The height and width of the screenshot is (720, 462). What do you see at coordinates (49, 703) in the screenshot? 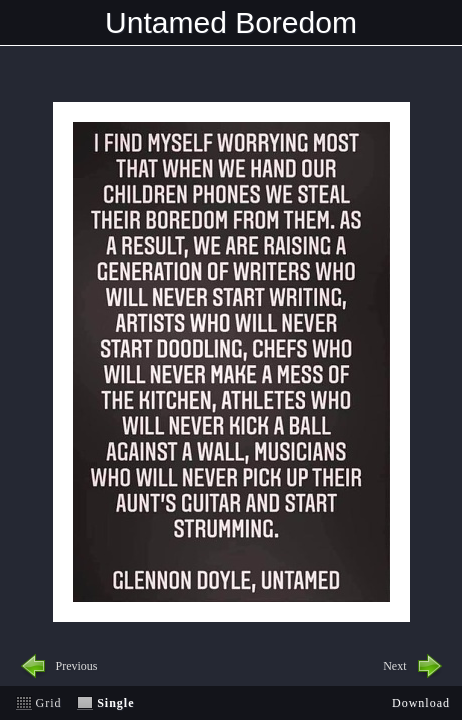
I see `Grid` at bounding box center [49, 703].